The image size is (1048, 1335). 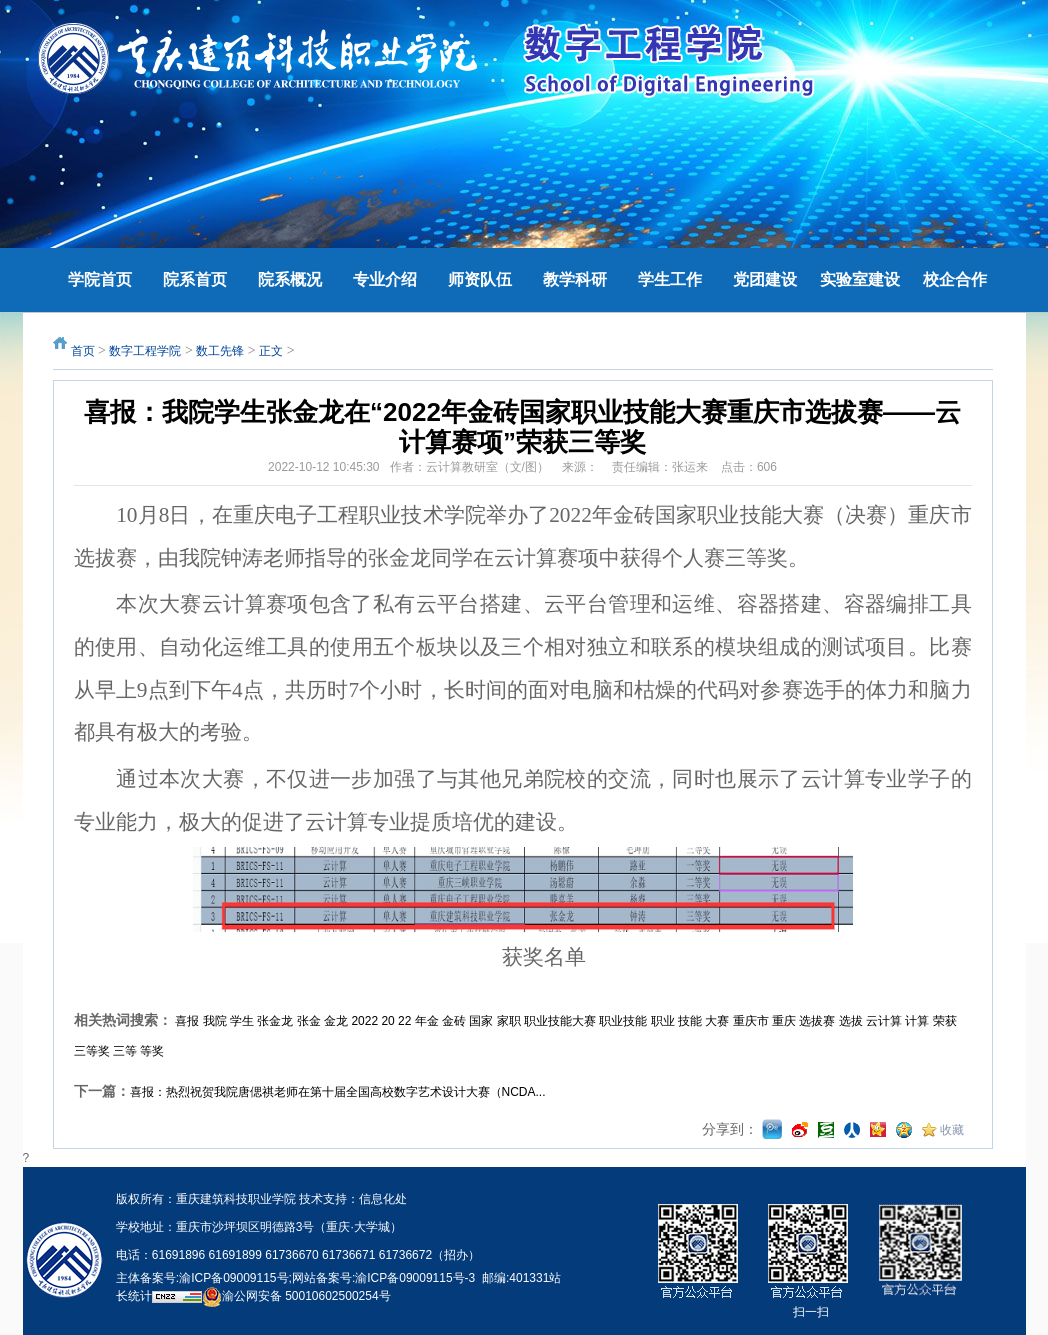 What do you see at coordinates (83, 351) in the screenshot?
I see `首页` at bounding box center [83, 351].